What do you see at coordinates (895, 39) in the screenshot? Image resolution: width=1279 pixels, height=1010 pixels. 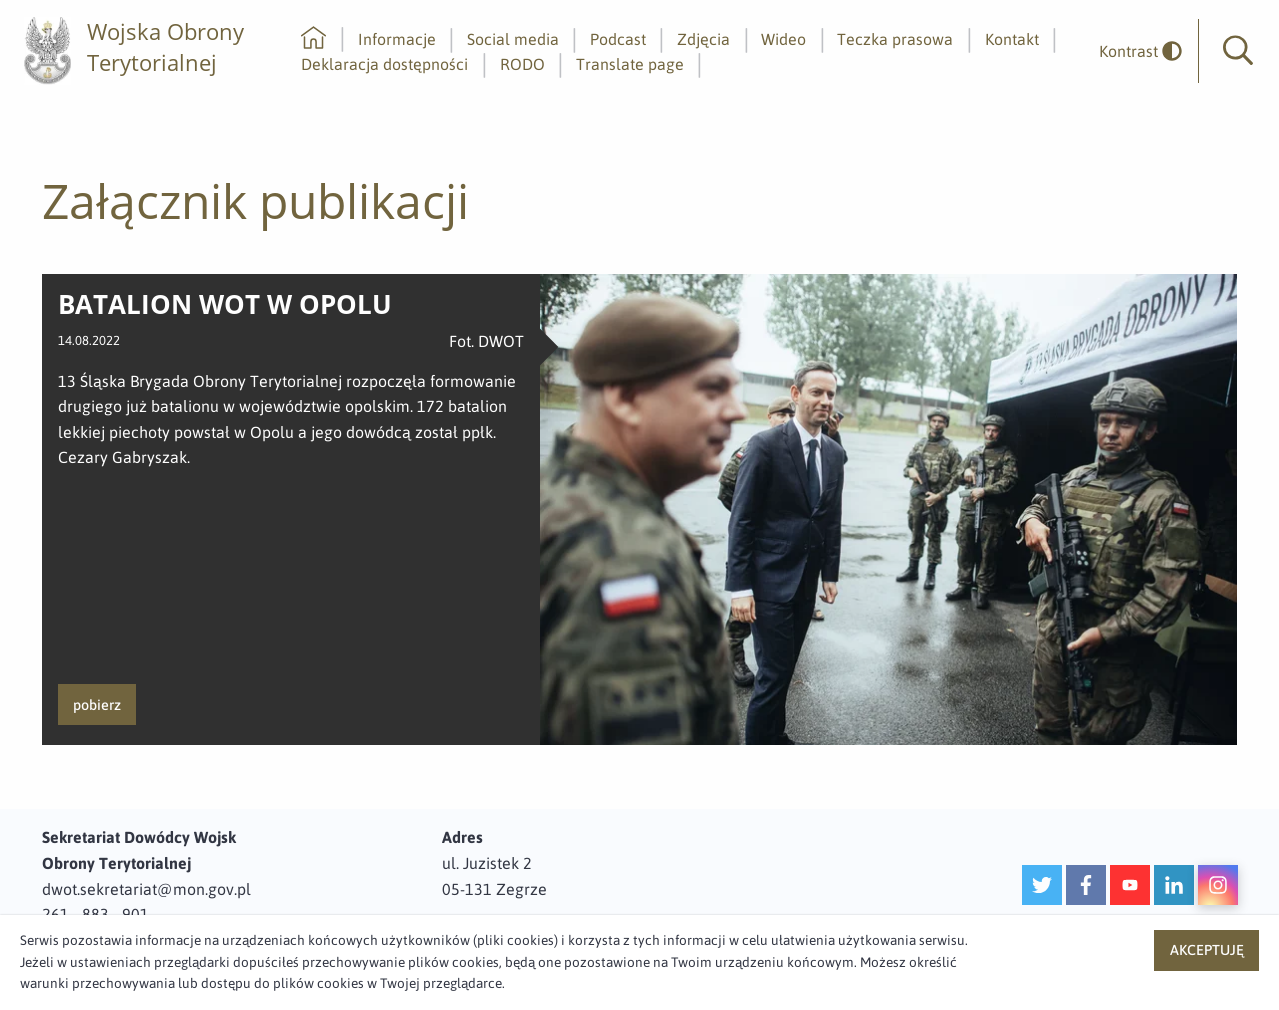 I see `Teczka prasowa` at bounding box center [895, 39].